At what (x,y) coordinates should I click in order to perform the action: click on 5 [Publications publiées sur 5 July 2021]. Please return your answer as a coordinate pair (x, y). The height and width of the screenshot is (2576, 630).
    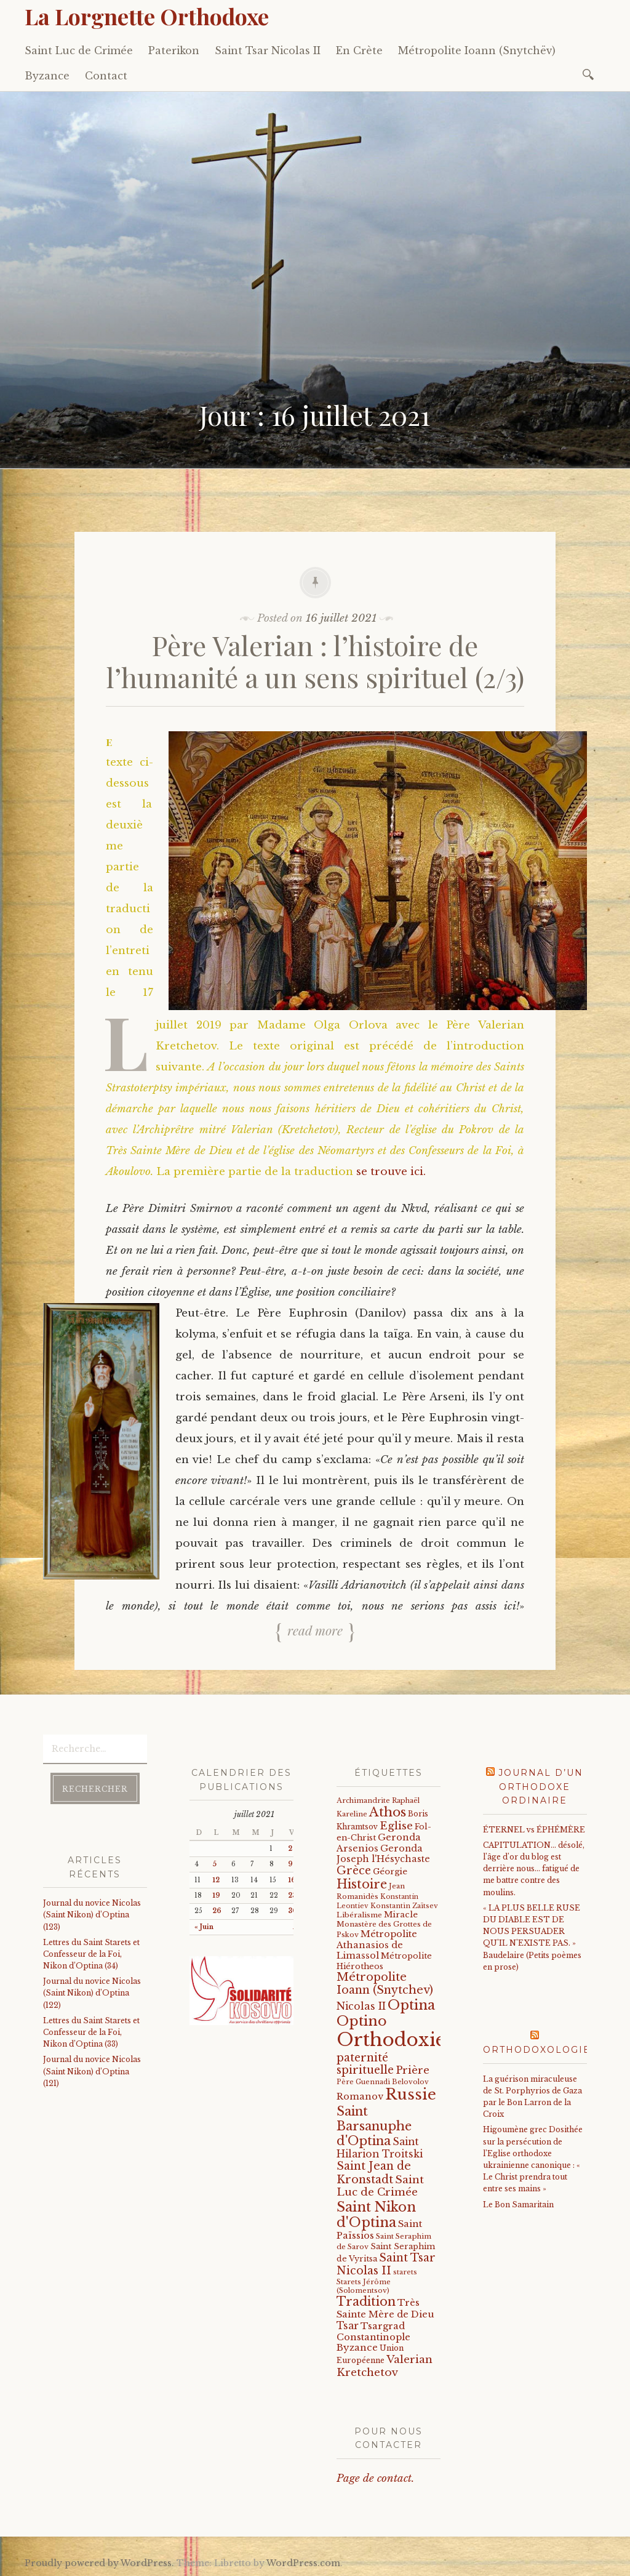
    Looking at the image, I should click on (214, 1864).